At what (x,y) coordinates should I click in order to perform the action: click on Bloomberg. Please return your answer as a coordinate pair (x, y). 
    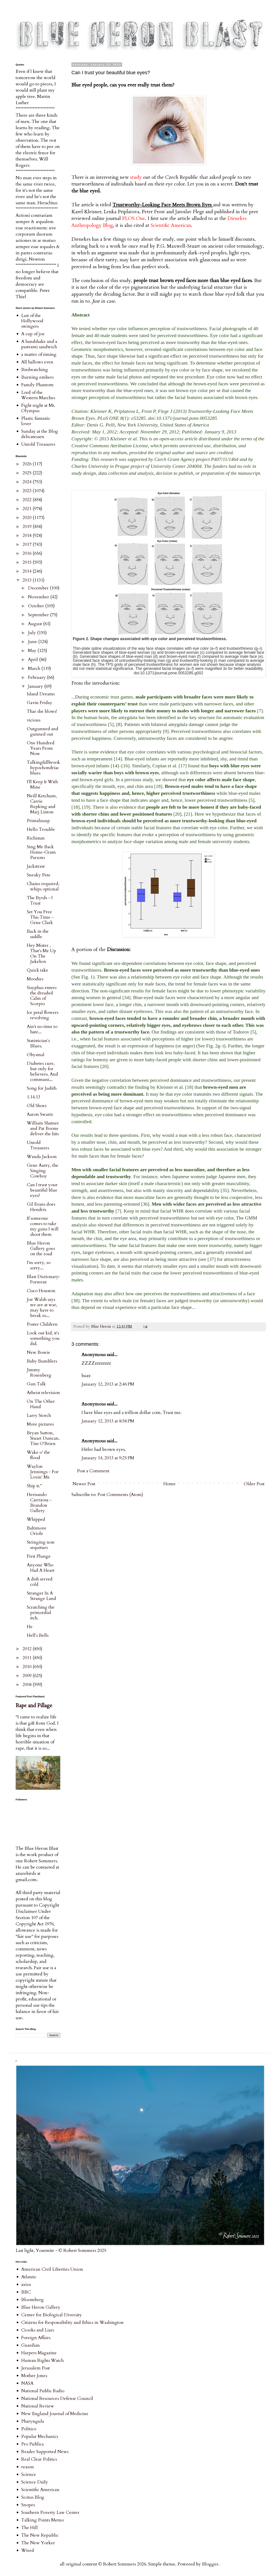
    Looking at the image, I should click on (32, 2300).